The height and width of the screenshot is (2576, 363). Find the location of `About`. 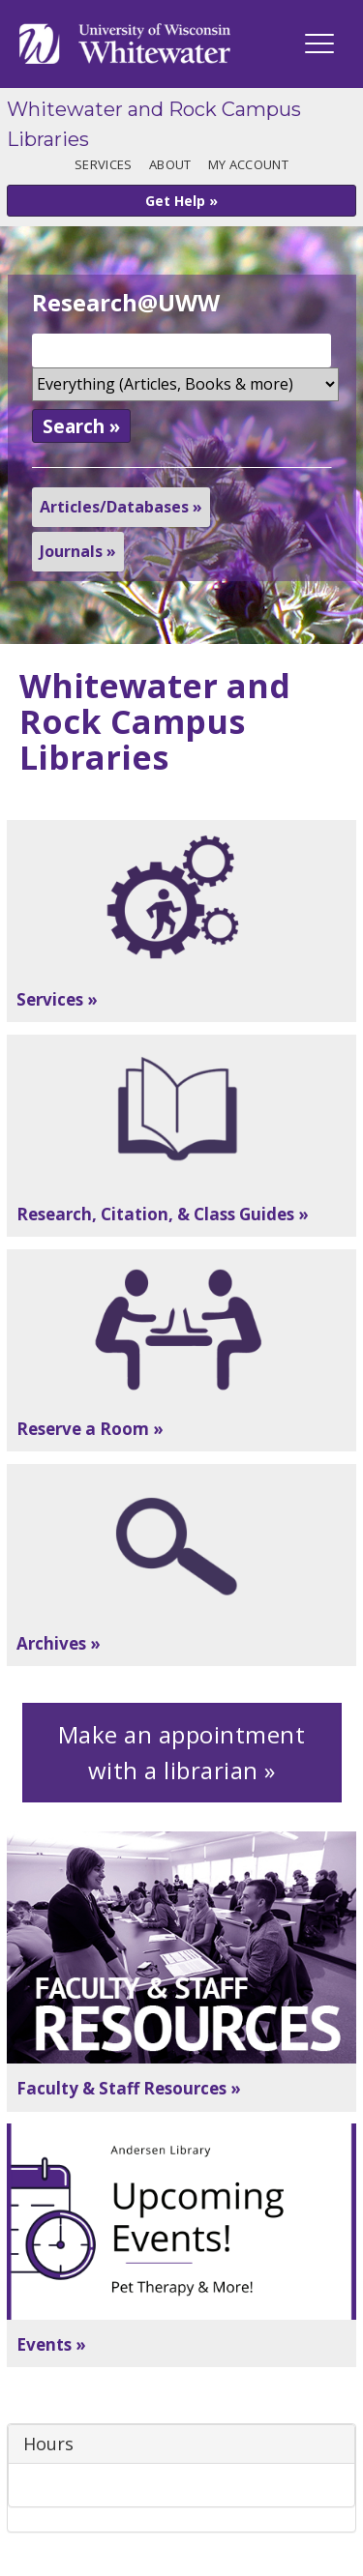

About is located at coordinates (170, 164).